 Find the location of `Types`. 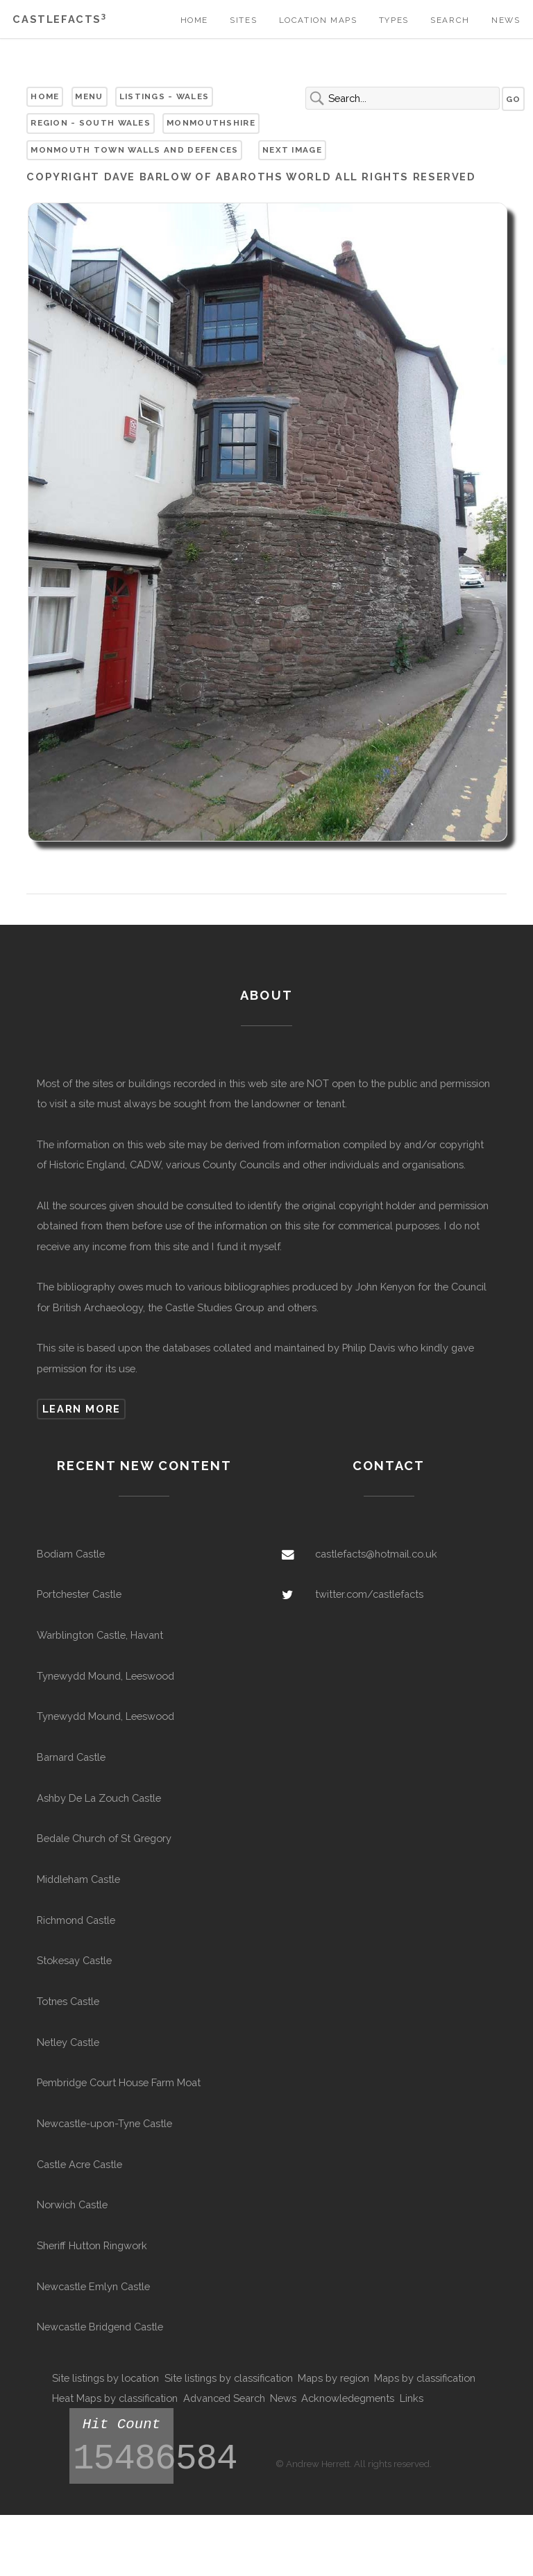

Types is located at coordinates (394, 20).